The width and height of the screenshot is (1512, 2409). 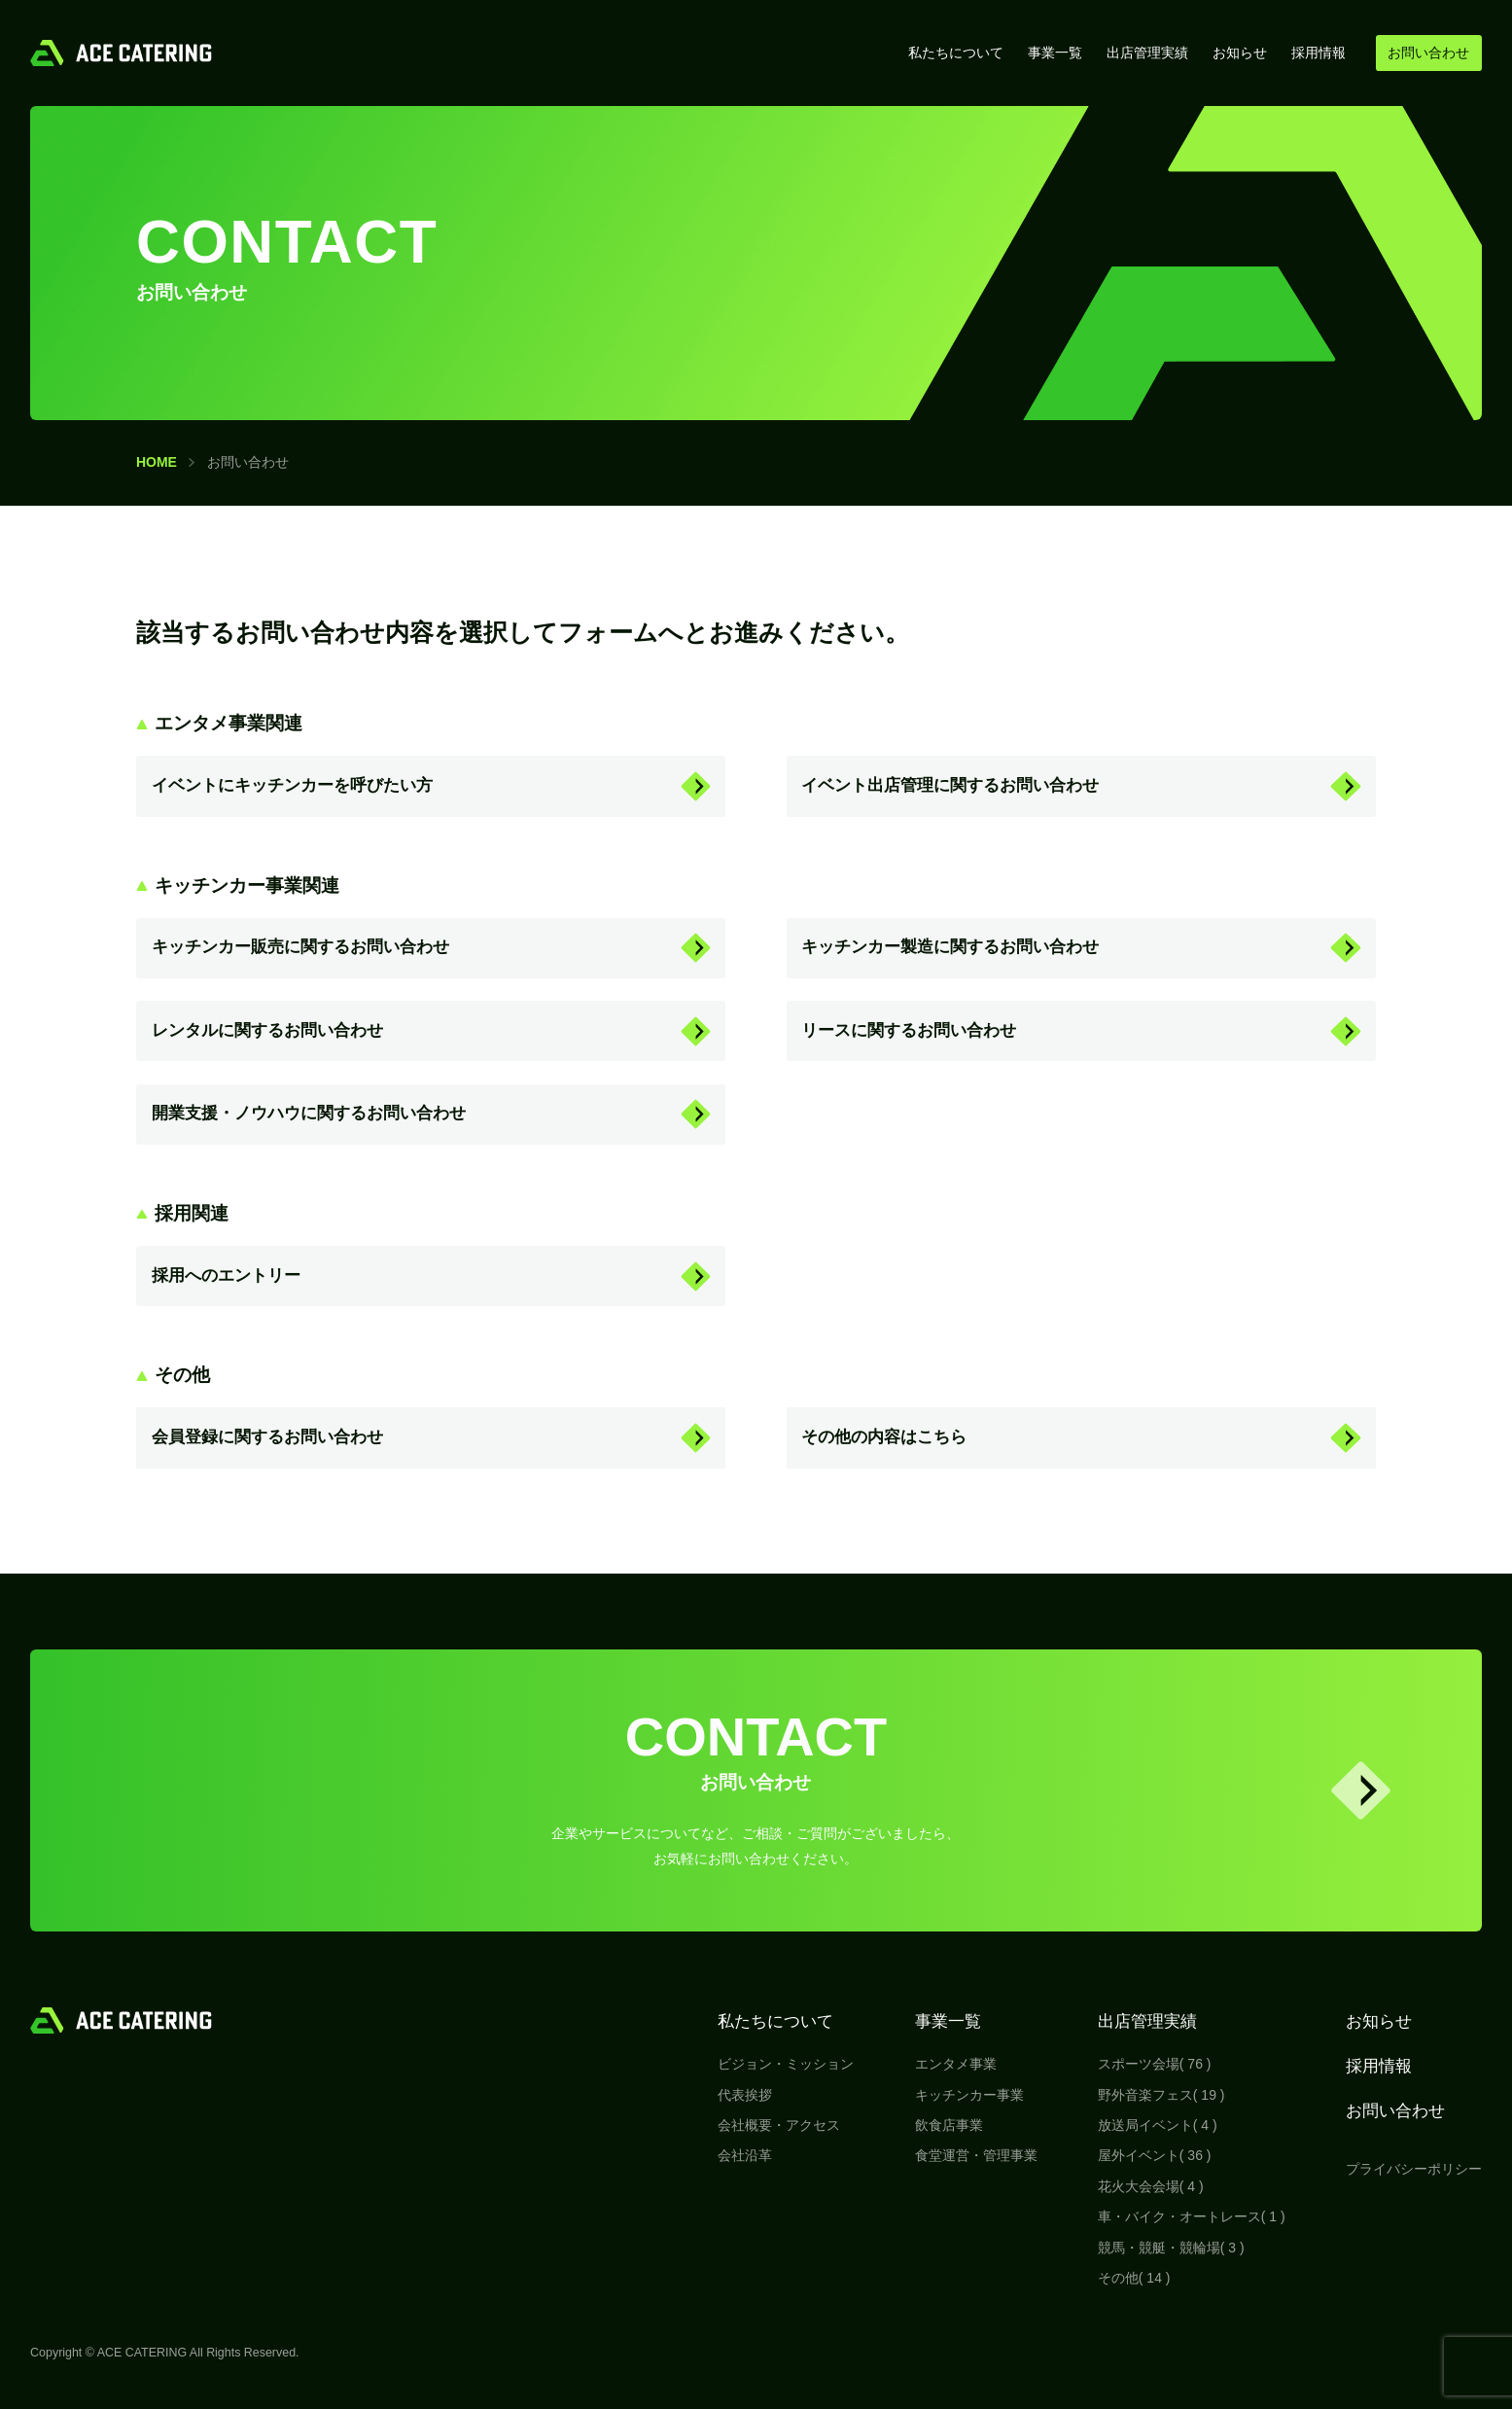 I want to click on 会社概要・アクセス, so click(x=779, y=2125).